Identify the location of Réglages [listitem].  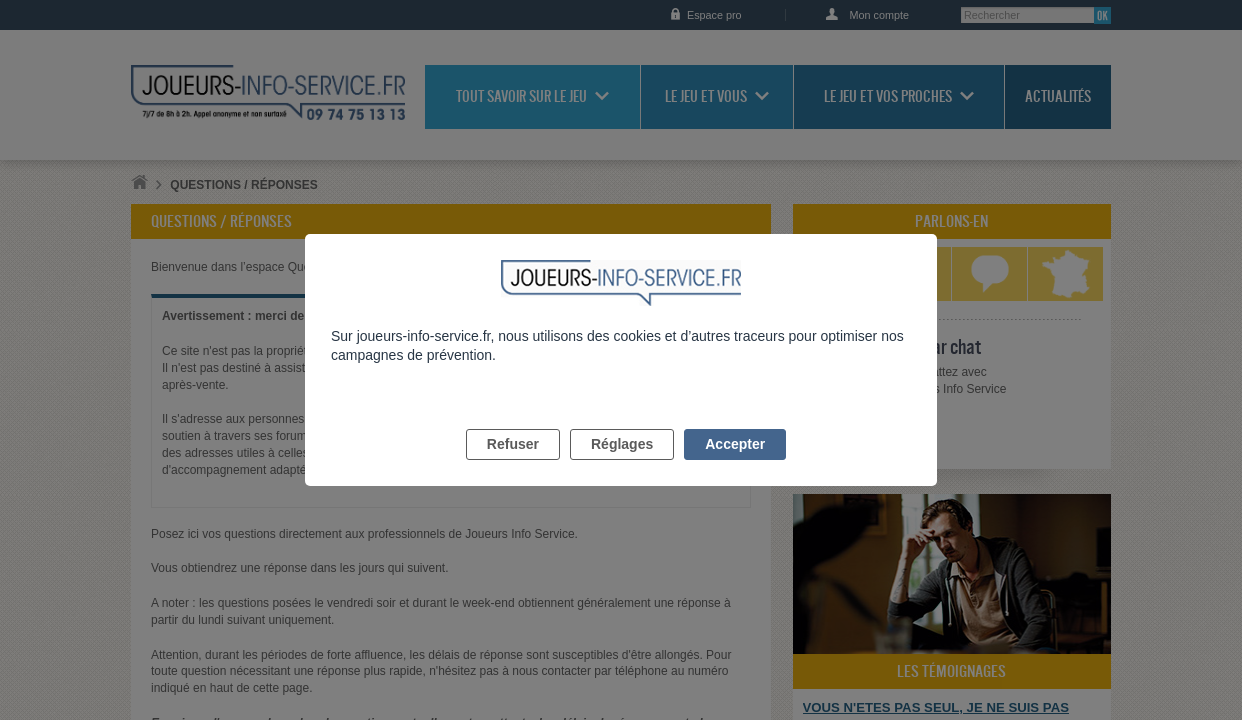
(622, 467).